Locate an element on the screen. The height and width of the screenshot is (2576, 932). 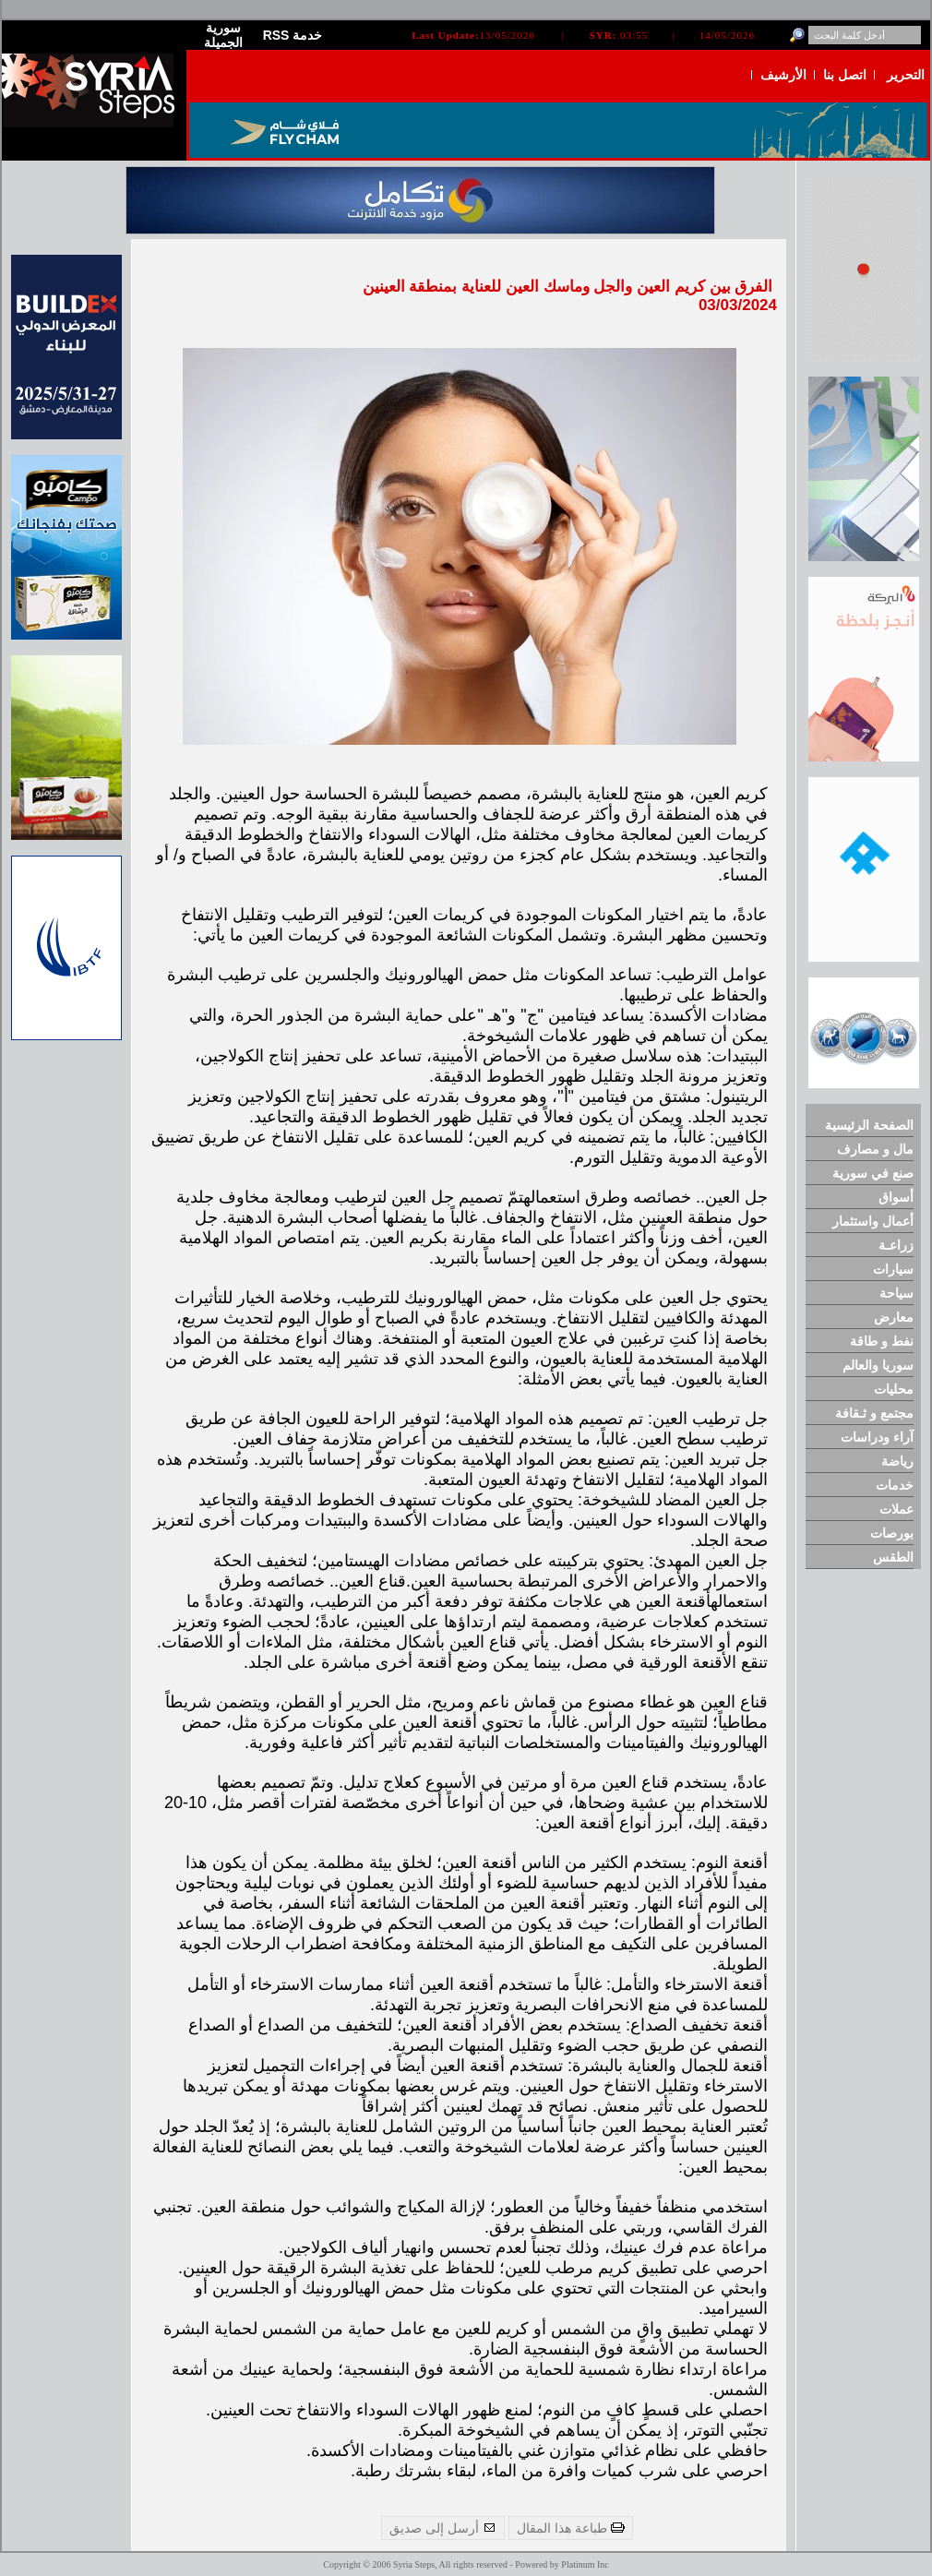
أسواق is located at coordinates (896, 1197).